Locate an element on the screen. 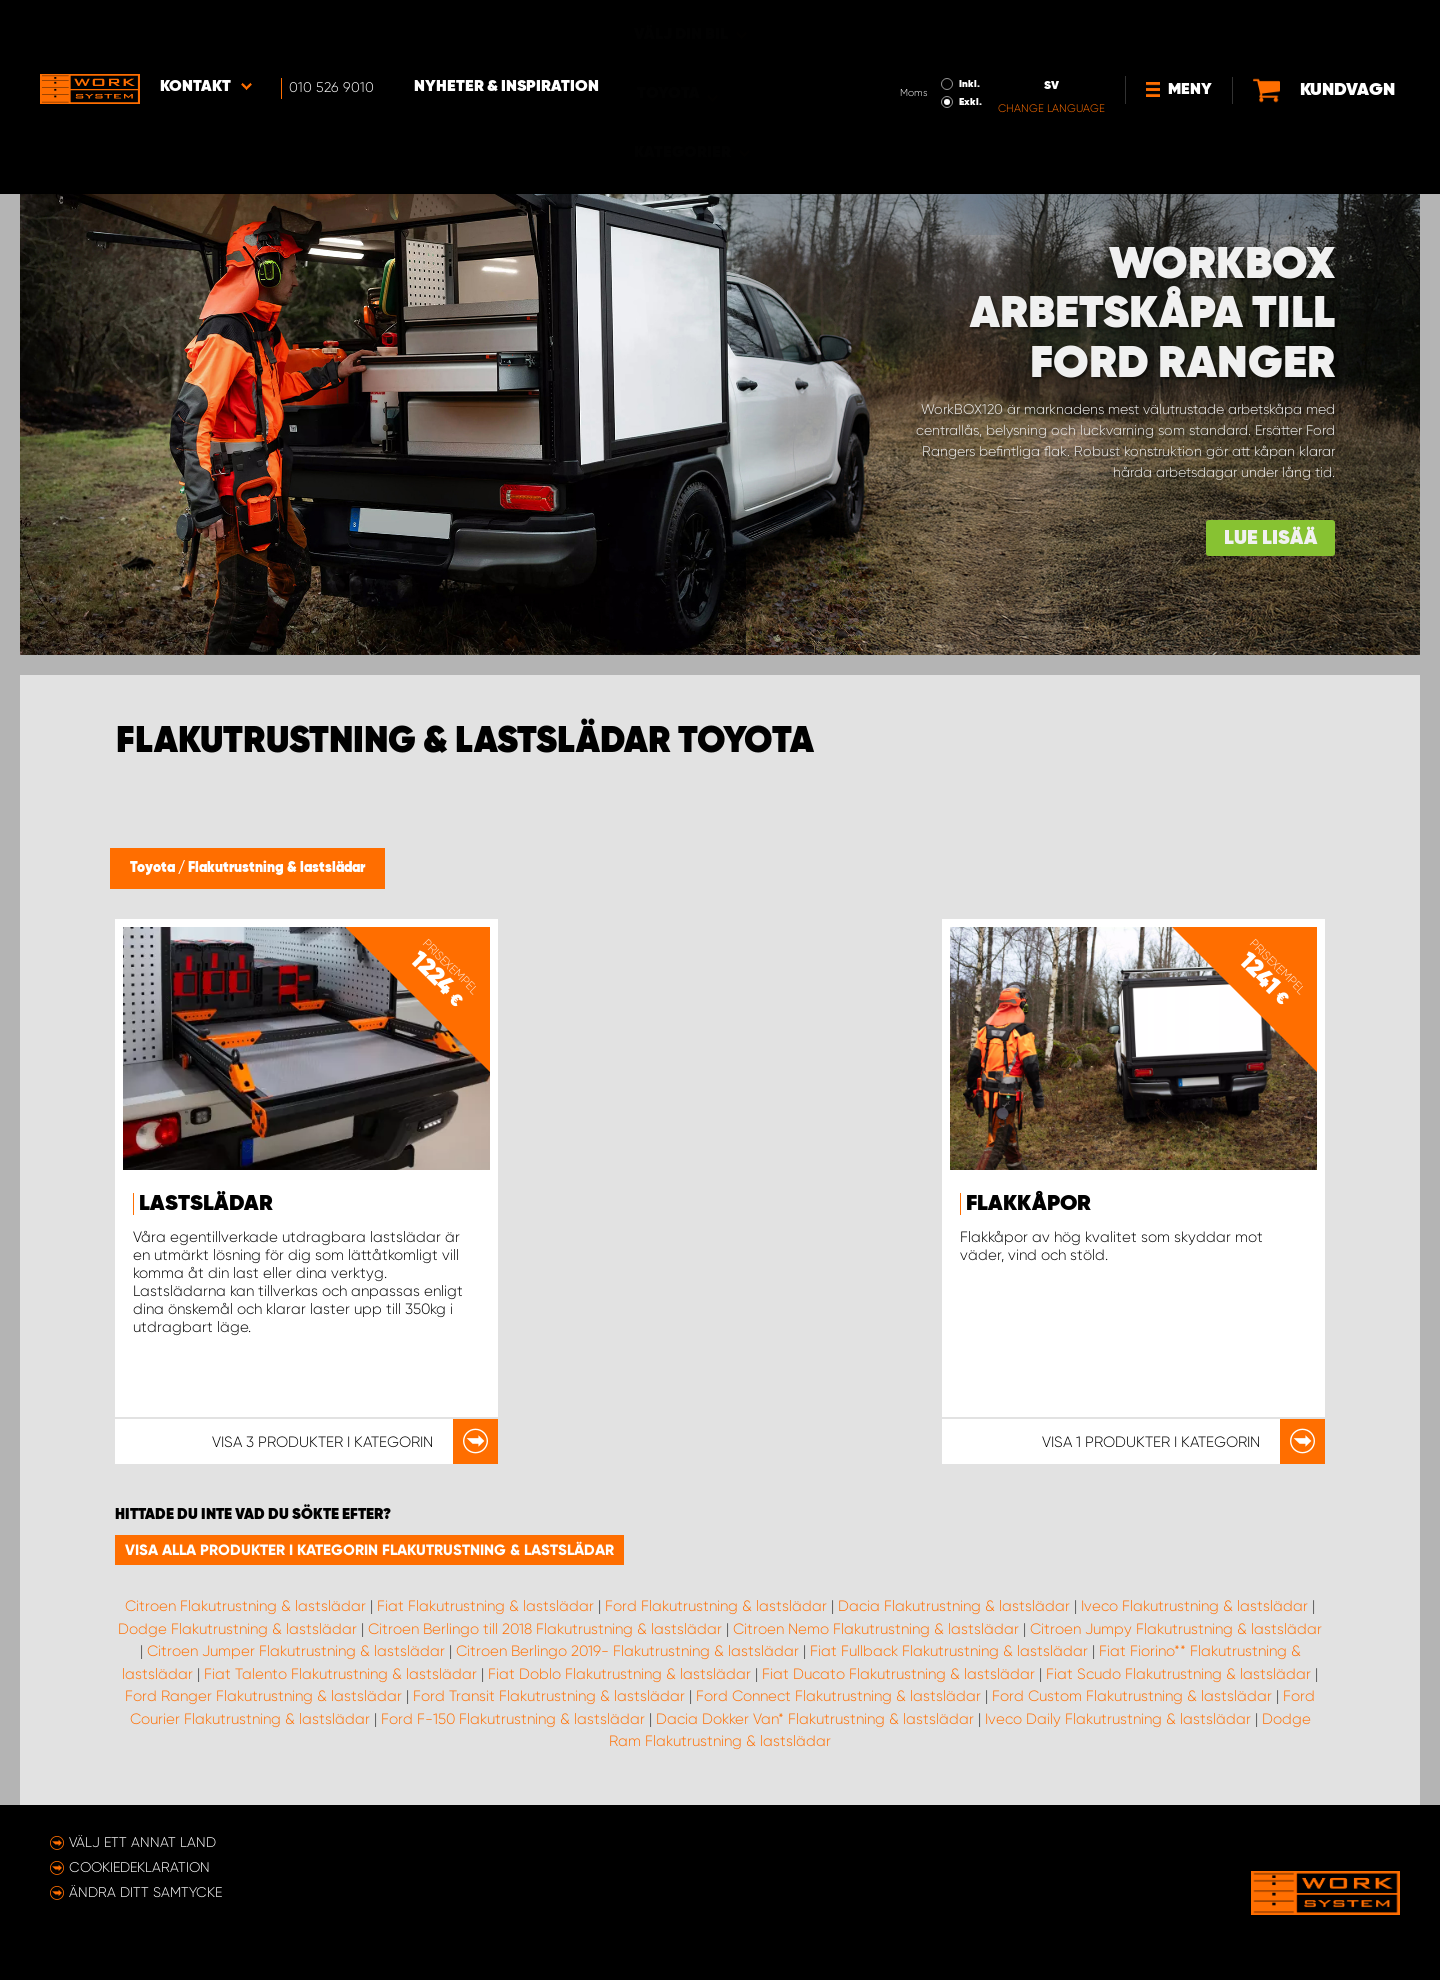 The height and width of the screenshot is (1980, 1440). Ford Transit Flakutrustning & lastslädar is located at coordinates (549, 1696).